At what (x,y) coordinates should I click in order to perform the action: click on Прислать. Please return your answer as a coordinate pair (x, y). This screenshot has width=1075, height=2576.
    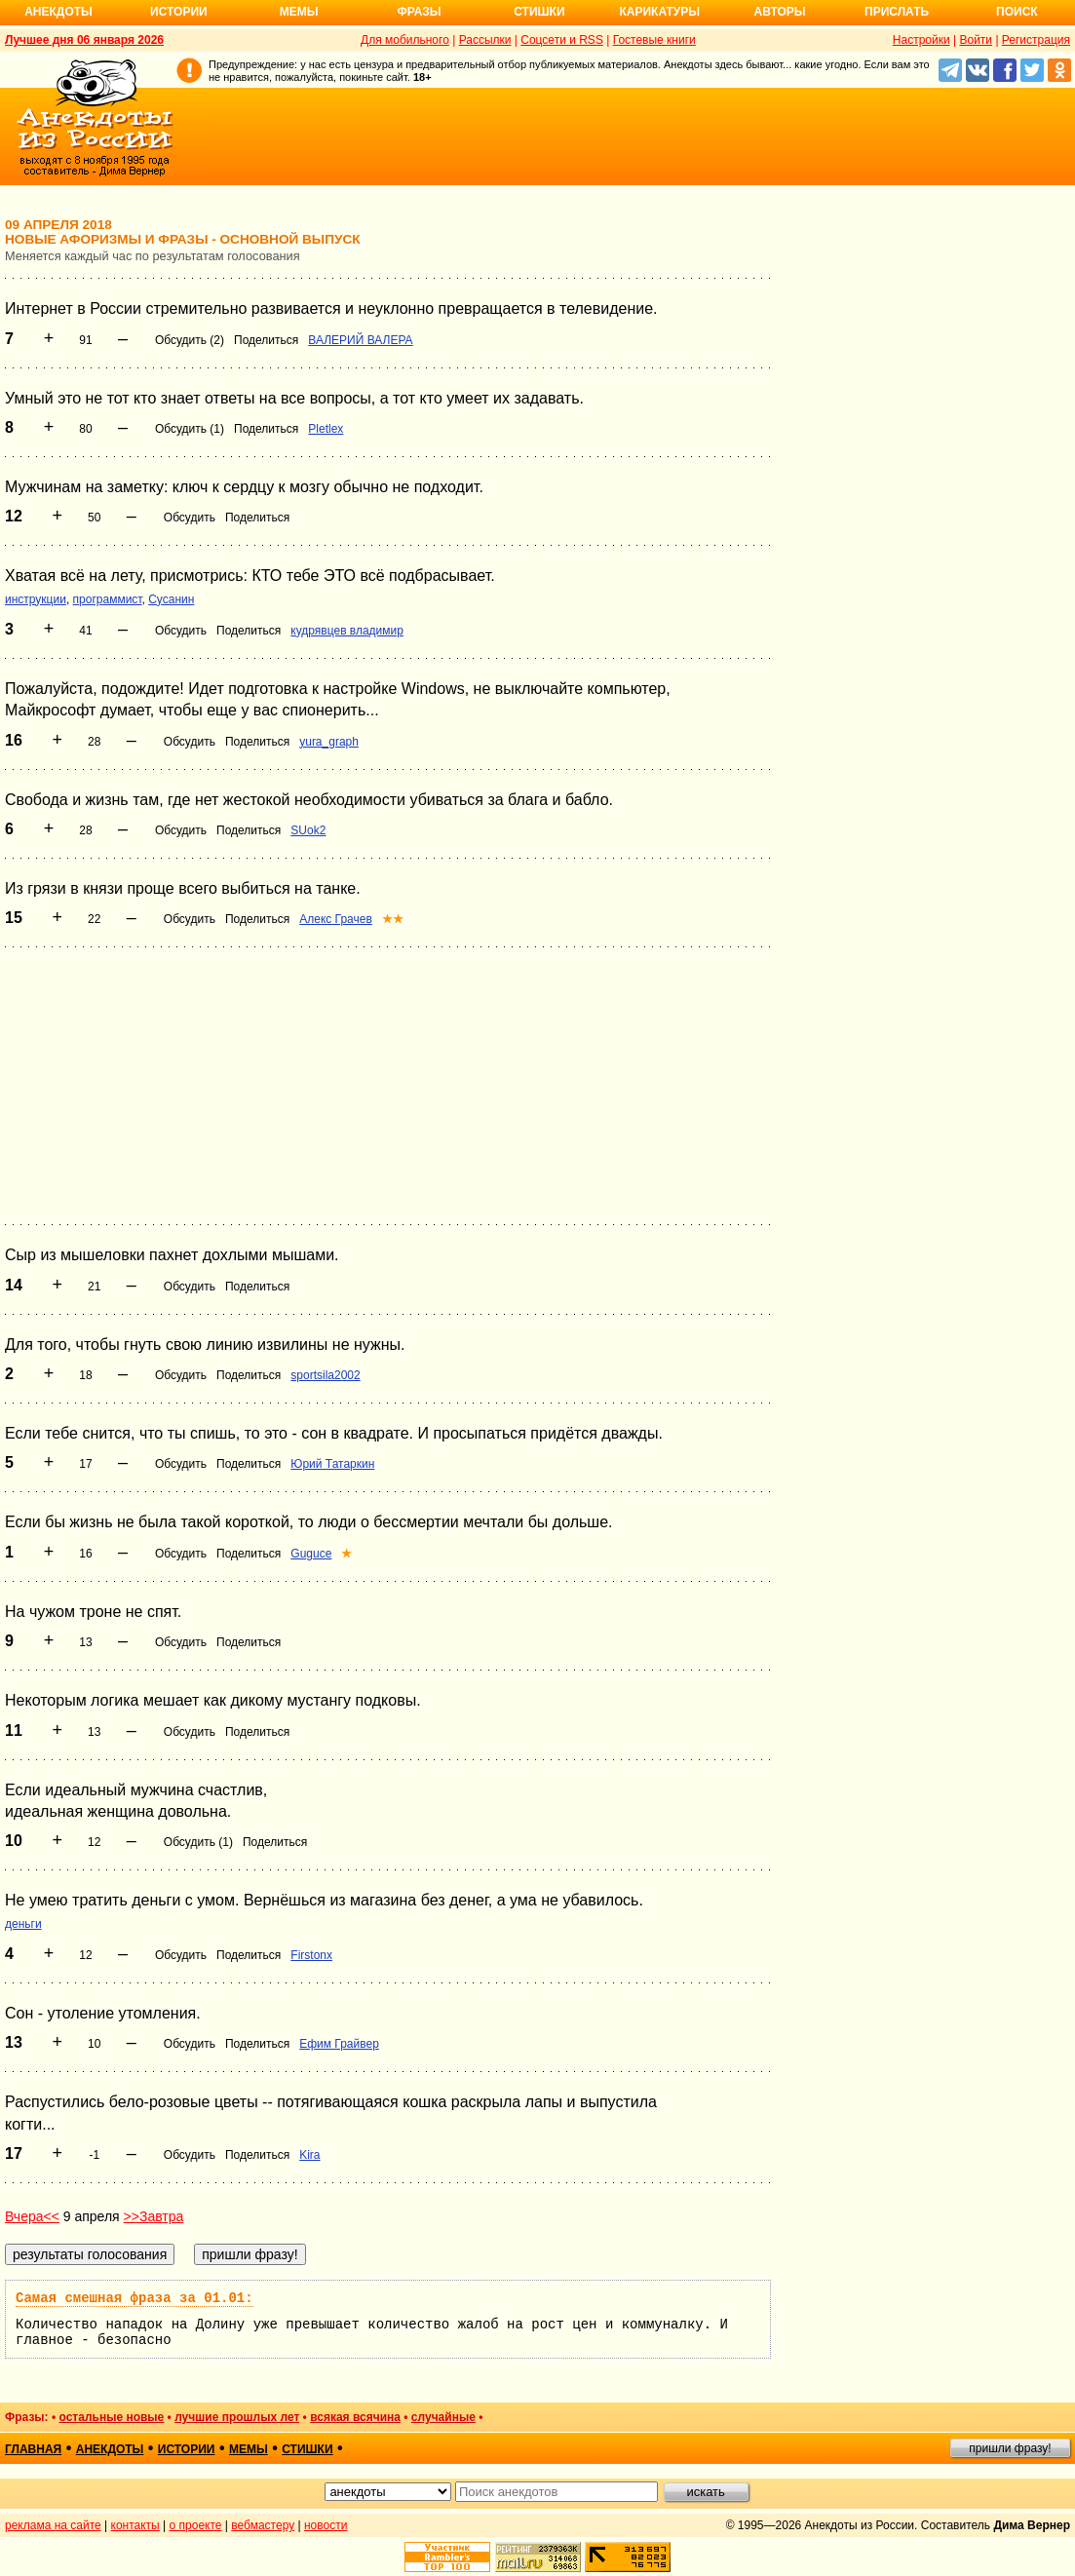
    Looking at the image, I should click on (896, 12).